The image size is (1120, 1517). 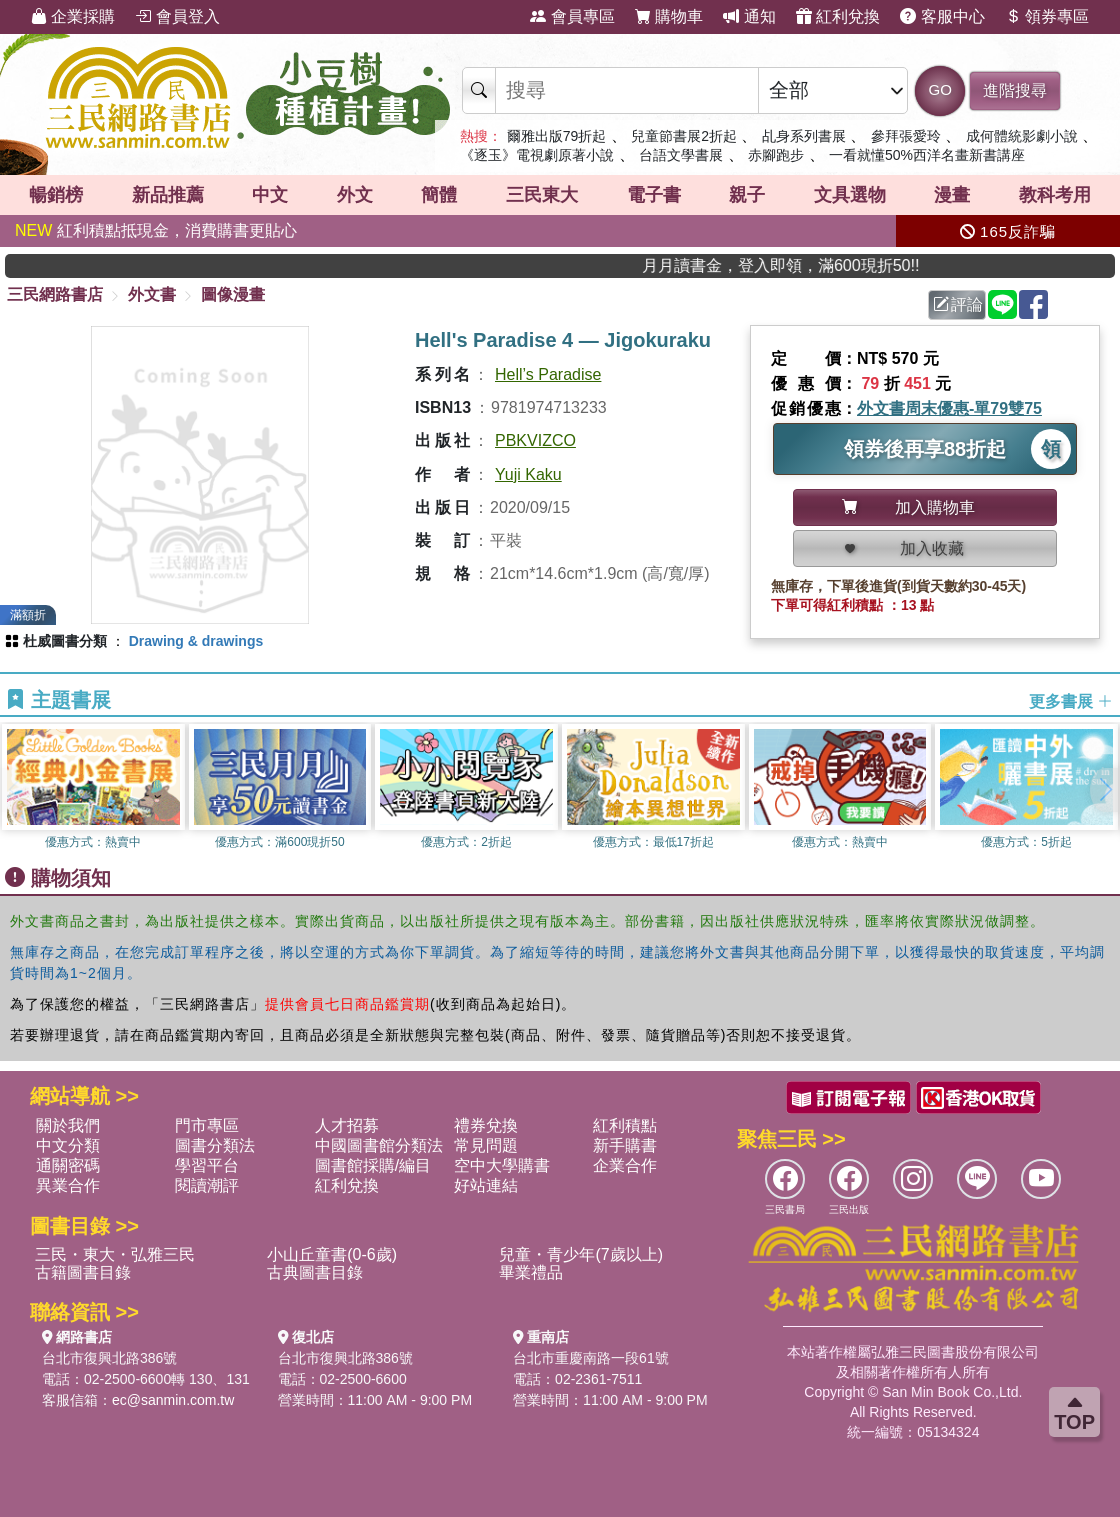 What do you see at coordinates (115, 1254) in the screenshot?
I see `三民・東大・弘雅三民` at bounding box center [115, 1254].